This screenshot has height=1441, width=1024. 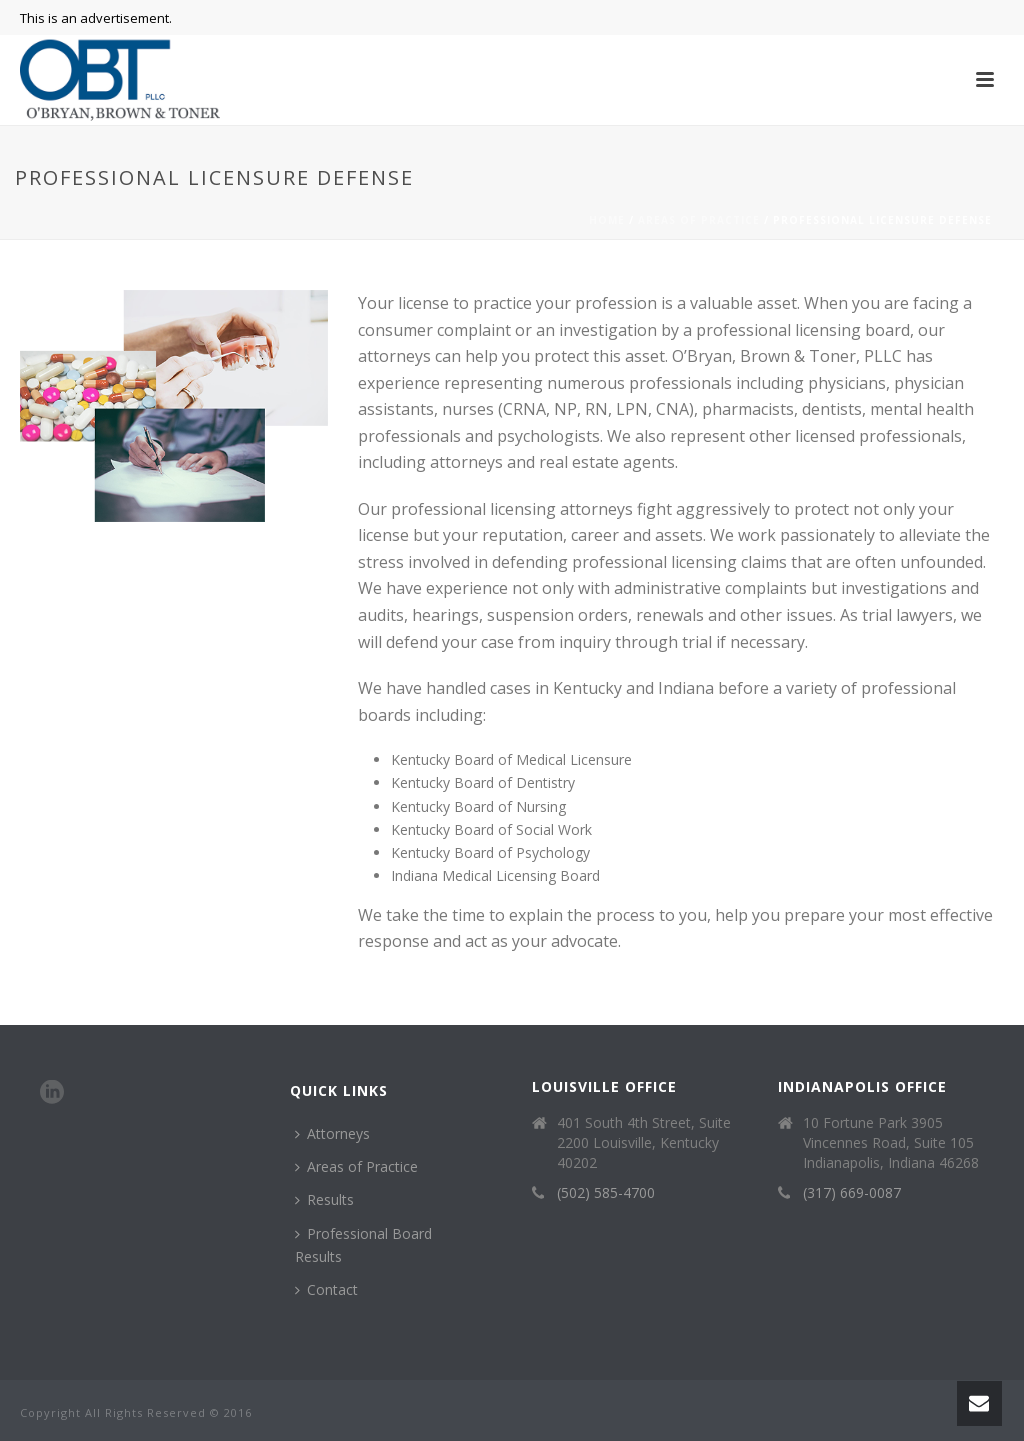 What do you see at coordinates (326, 1289) in the screenshot?
I see `Contact` at bounding box center [326, 1289].